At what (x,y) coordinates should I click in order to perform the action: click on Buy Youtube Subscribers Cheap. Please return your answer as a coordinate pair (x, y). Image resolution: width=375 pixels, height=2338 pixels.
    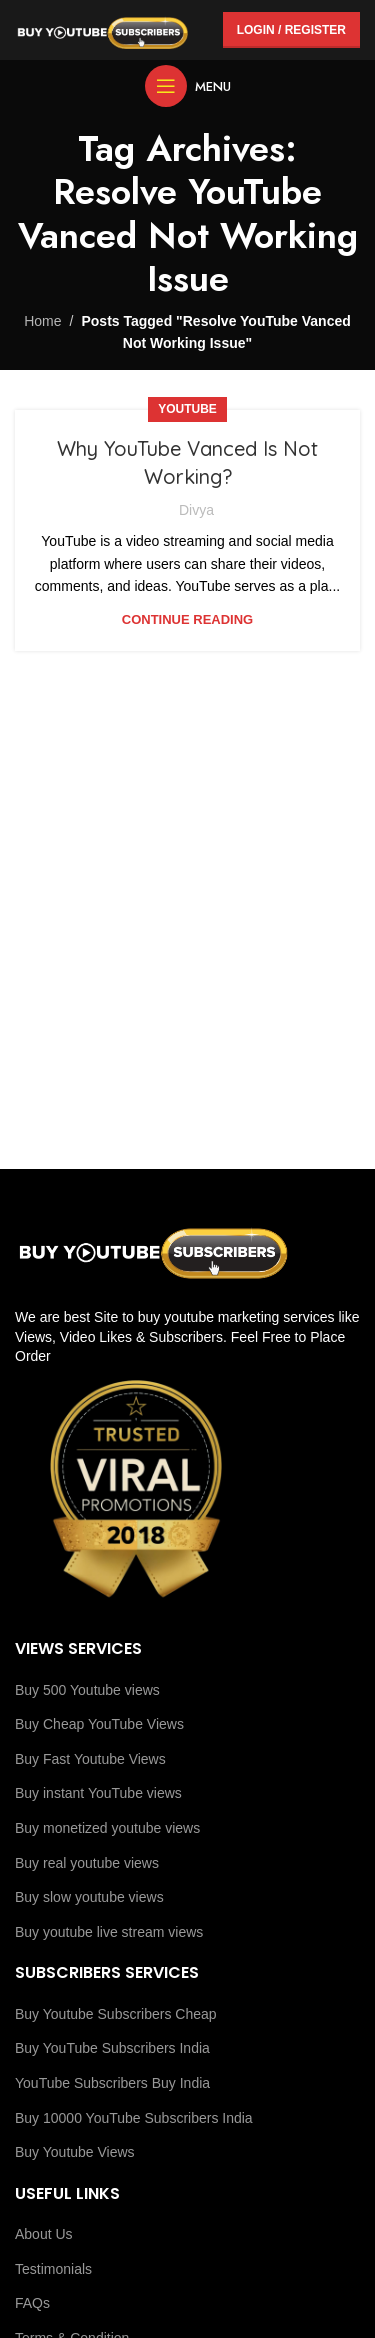
    Looking at the image, I should click on (116, 2014).